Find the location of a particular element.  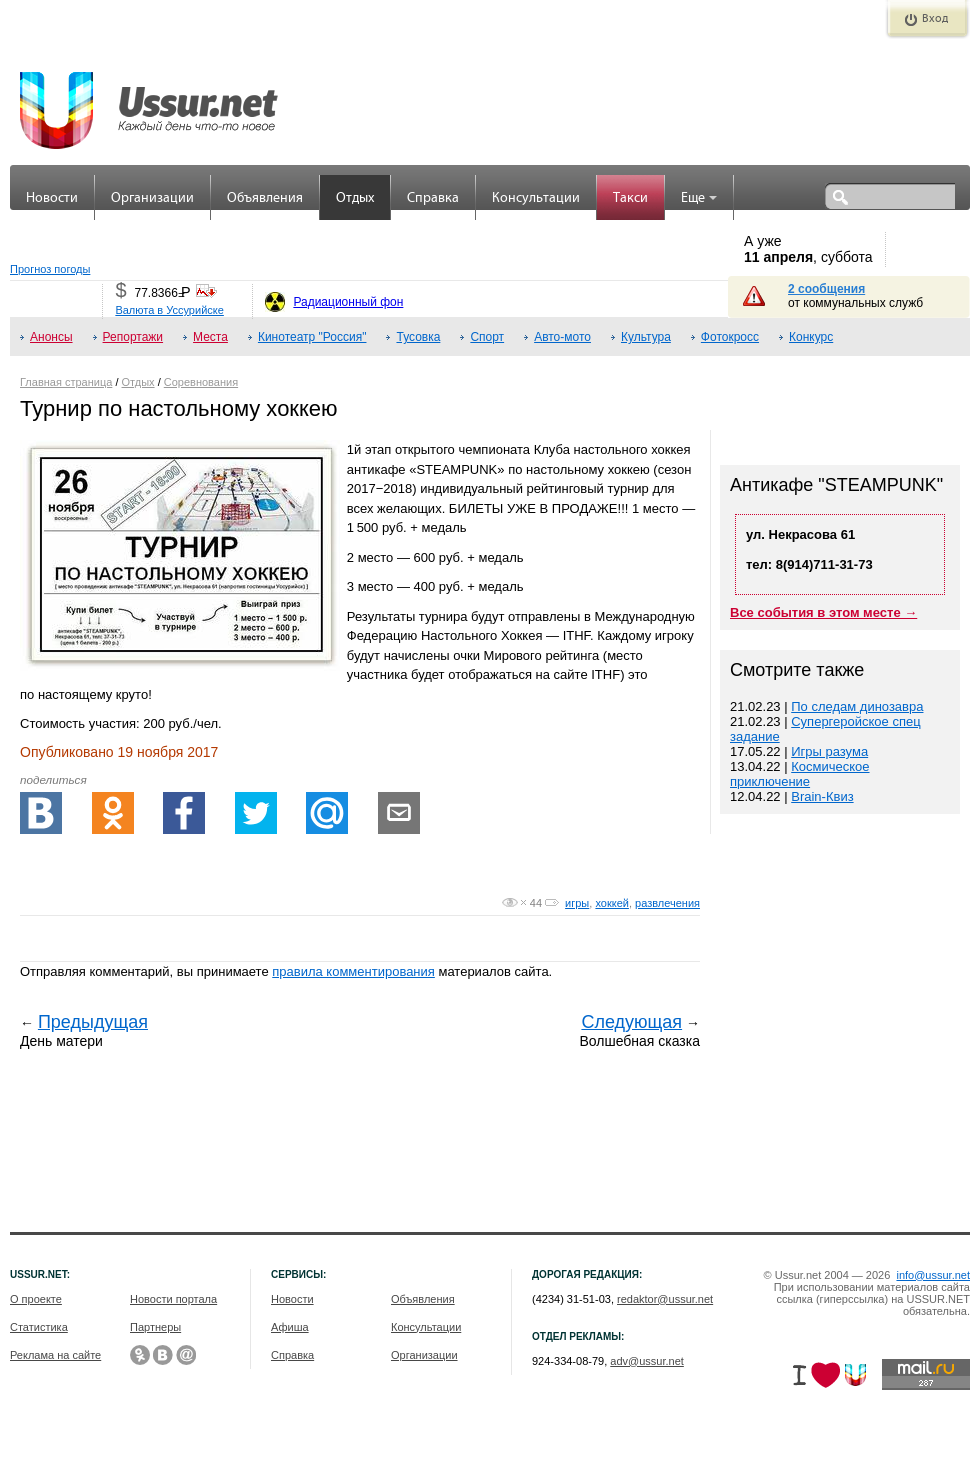

Афиша is located at coordinates (290, 1327).